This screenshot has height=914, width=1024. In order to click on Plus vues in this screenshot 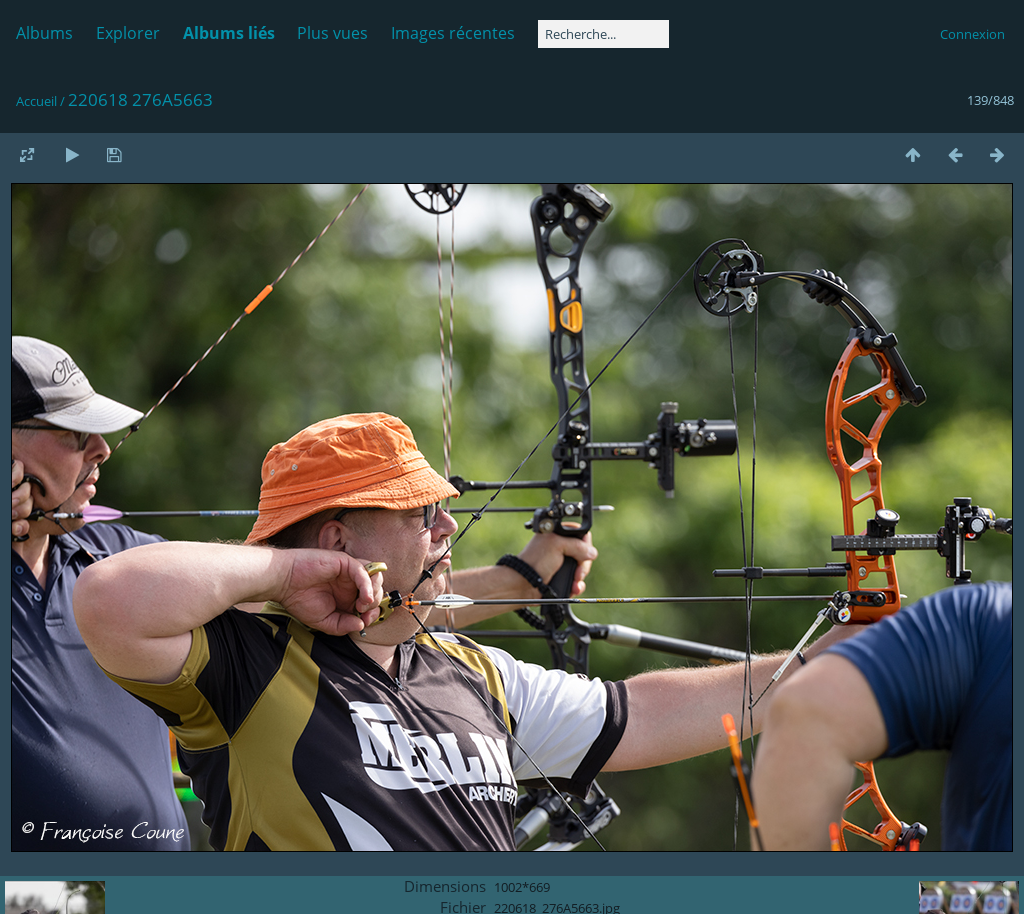, I will do `click(332, 33)`.